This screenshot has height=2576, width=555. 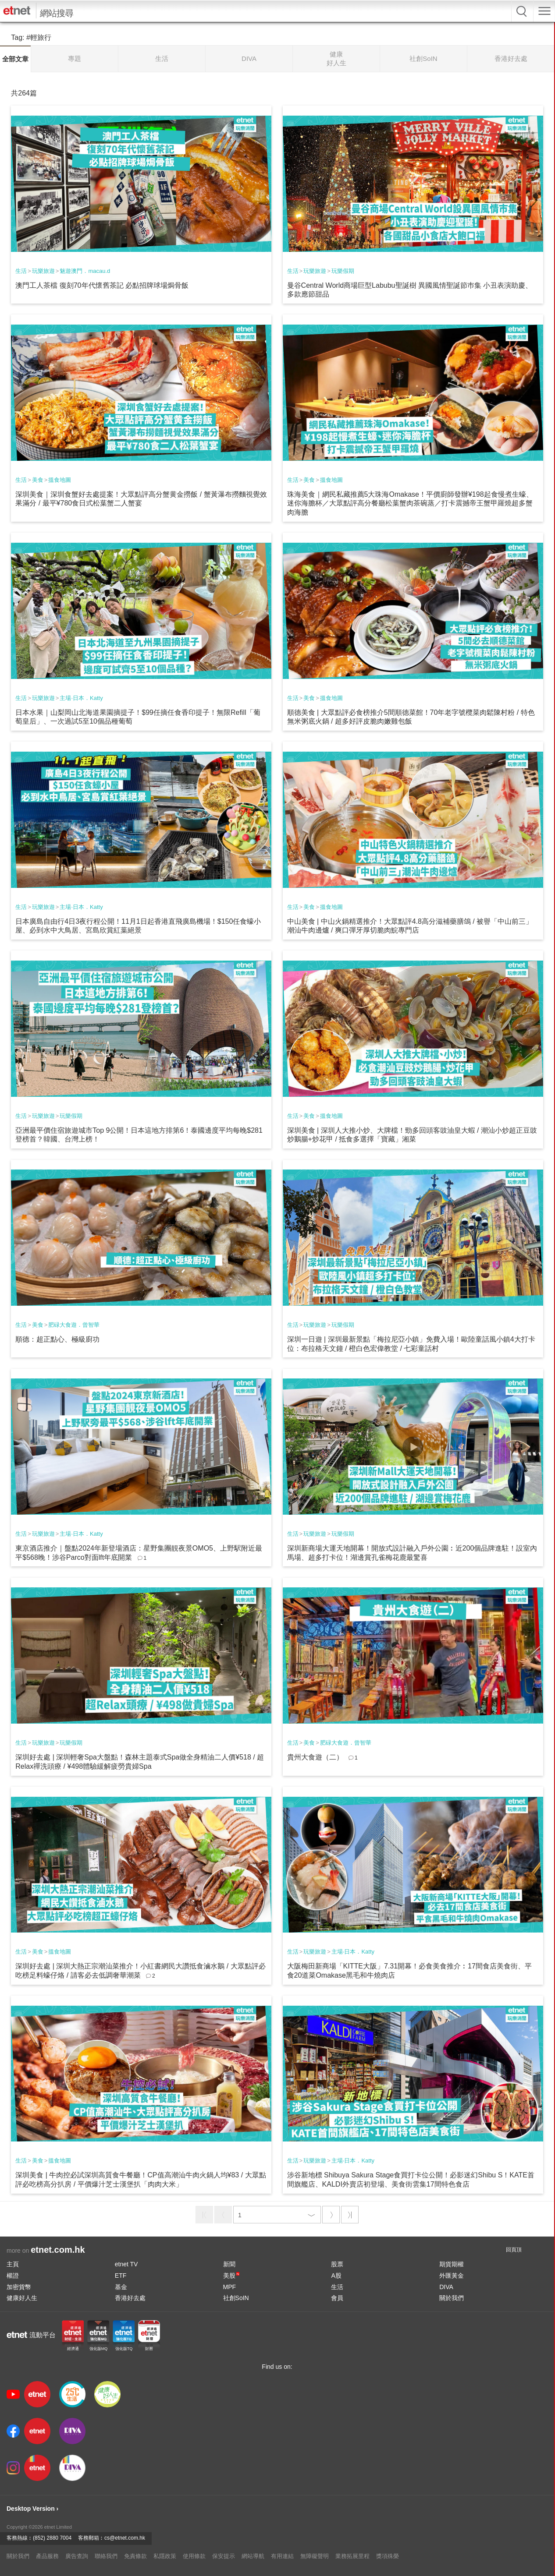 I want to click on 澳門工人茶檔 復刻70年代懷舊茶記 必點招牌球場焗骨飯, so click(x=102, y=285).